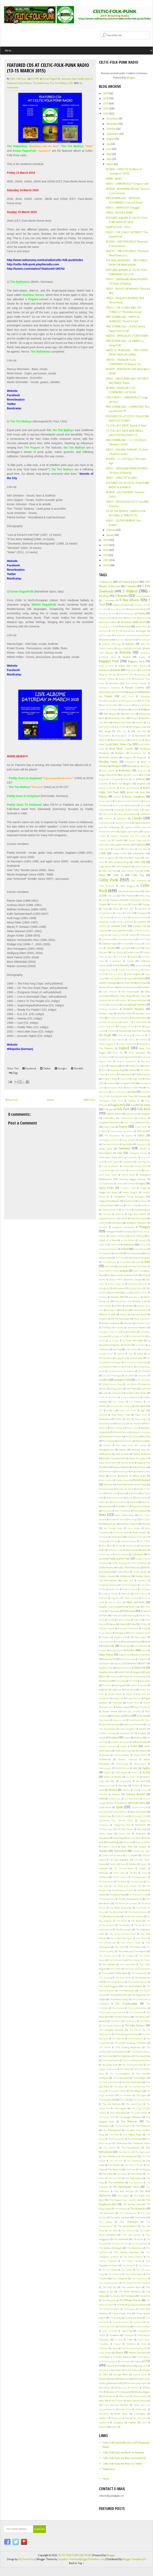 The height and width of the screenshot is (2576, 153). What do you see at coordinates (105, 1253) in the screenshot?
I see `Irish Bastard` at bounding box center [105, 1253].